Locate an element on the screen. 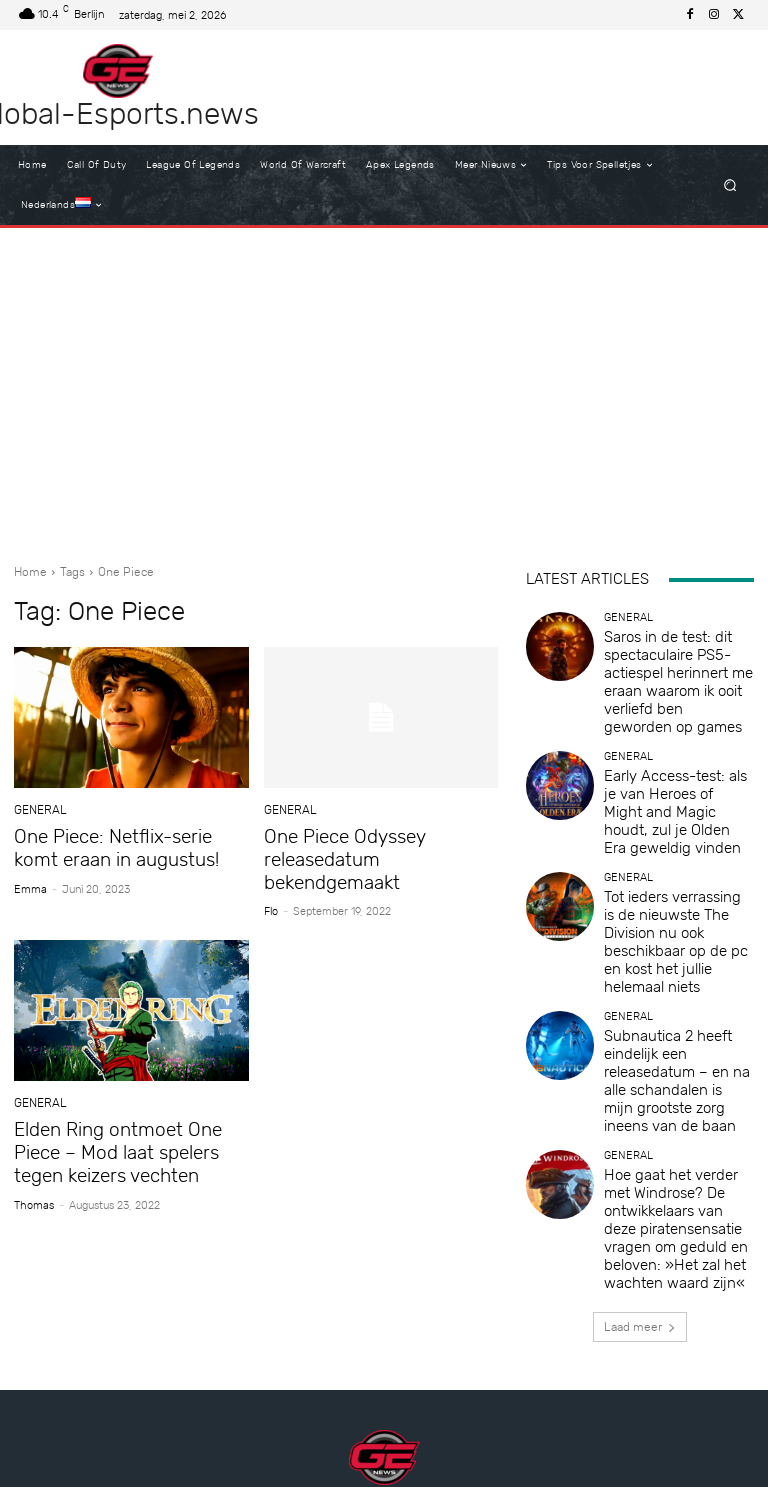  Thomas is located at coordinates (34, 1170).